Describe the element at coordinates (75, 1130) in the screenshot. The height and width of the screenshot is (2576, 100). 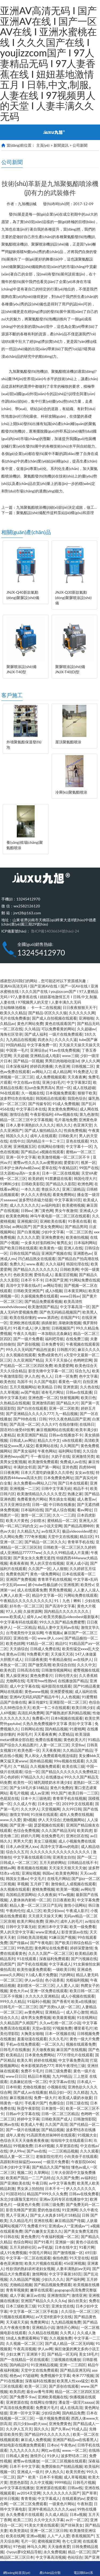
I see `性插免费视频` at that location.